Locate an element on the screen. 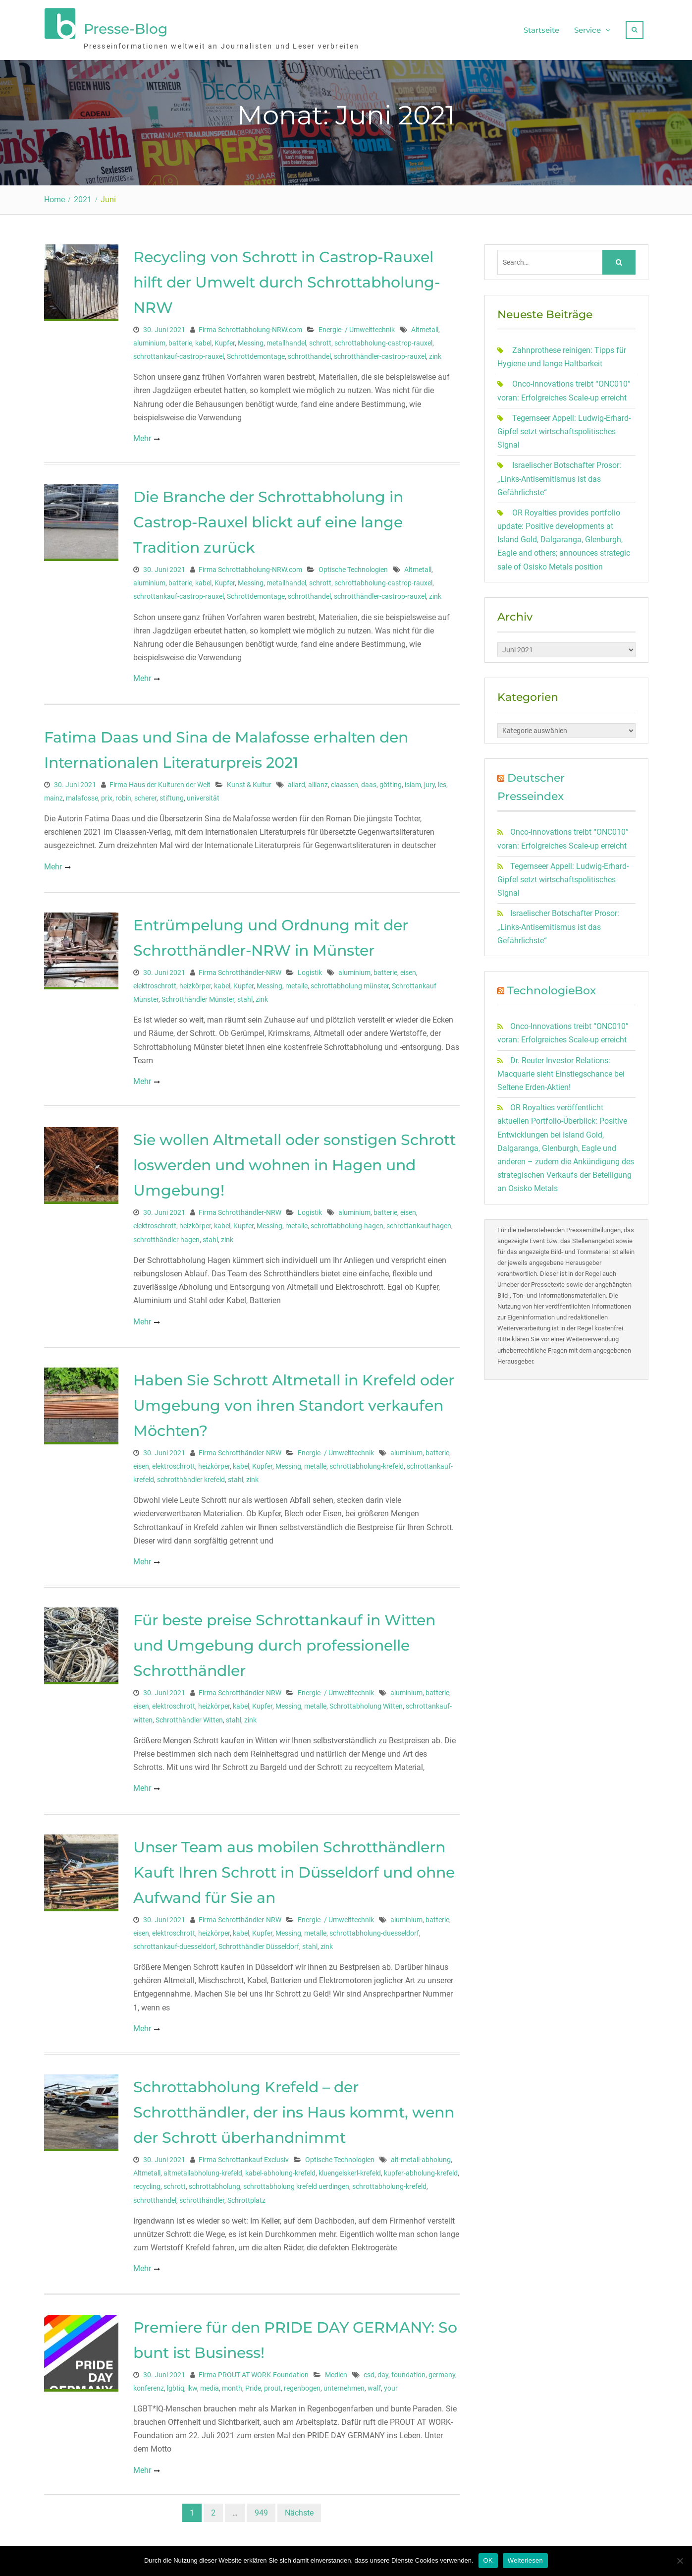  Firma PROUT AT WORK-Foundation is located at coordinates (254, 2370).